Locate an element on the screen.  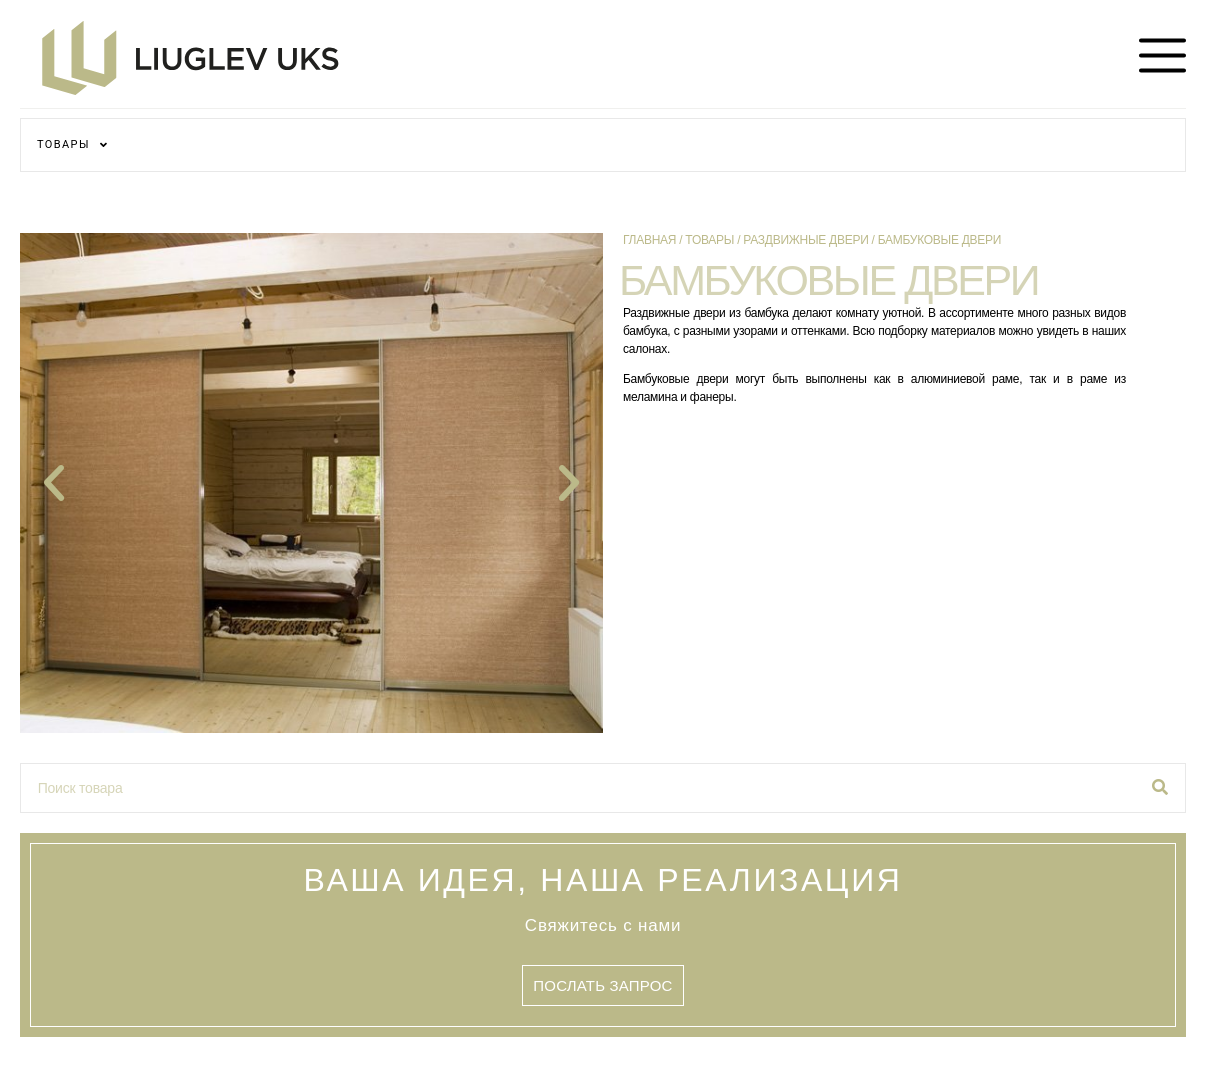
Раздвижные двери is located at coordinates (805, 240).